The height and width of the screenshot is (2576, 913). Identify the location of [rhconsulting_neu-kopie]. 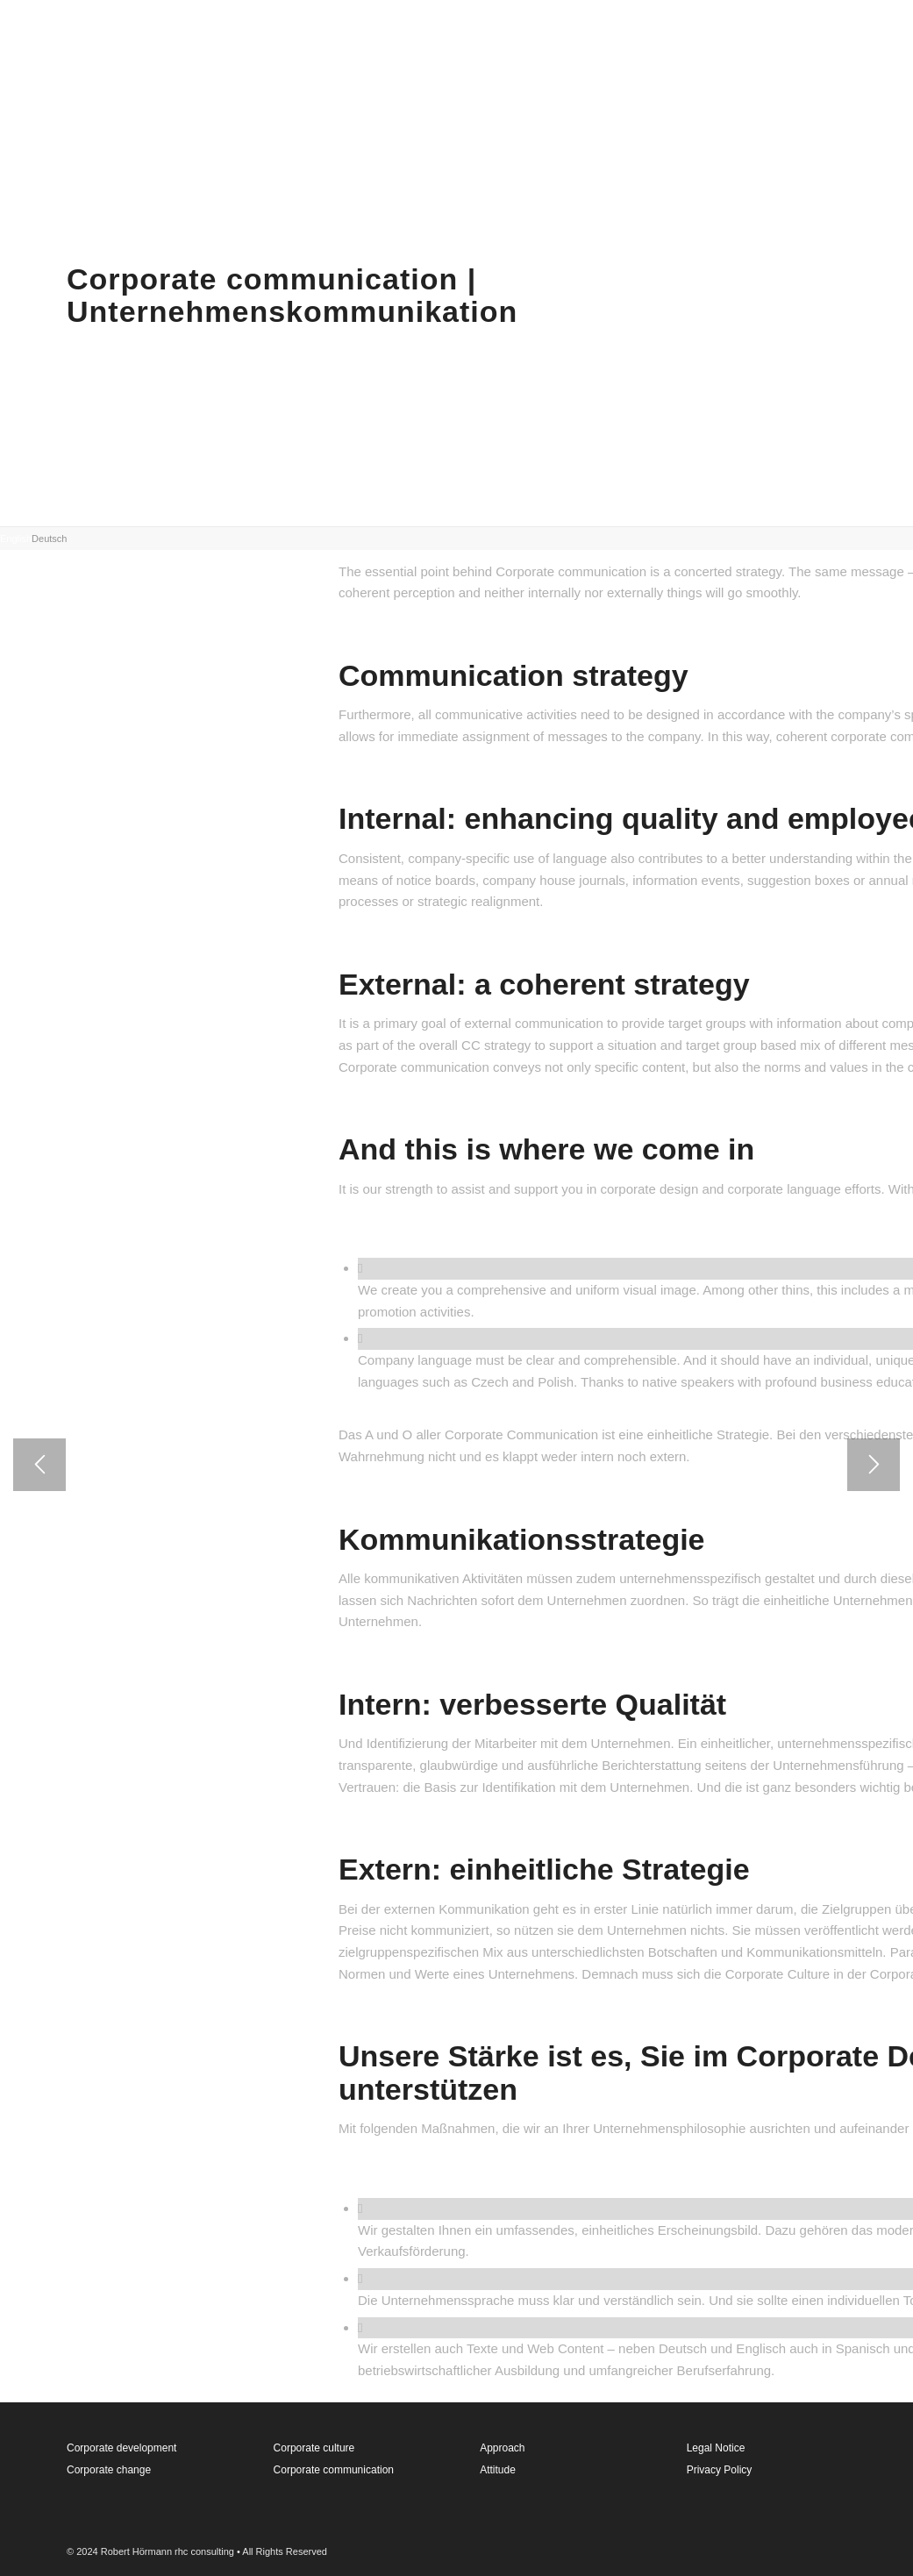
(83, 39).